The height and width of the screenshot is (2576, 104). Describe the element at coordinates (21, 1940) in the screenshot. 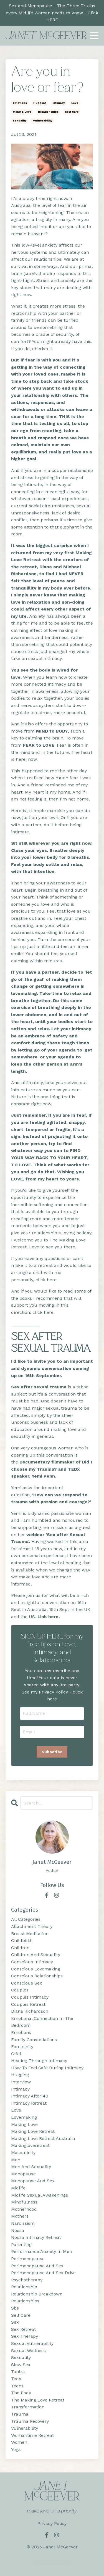

I see `childbirth` at that location.